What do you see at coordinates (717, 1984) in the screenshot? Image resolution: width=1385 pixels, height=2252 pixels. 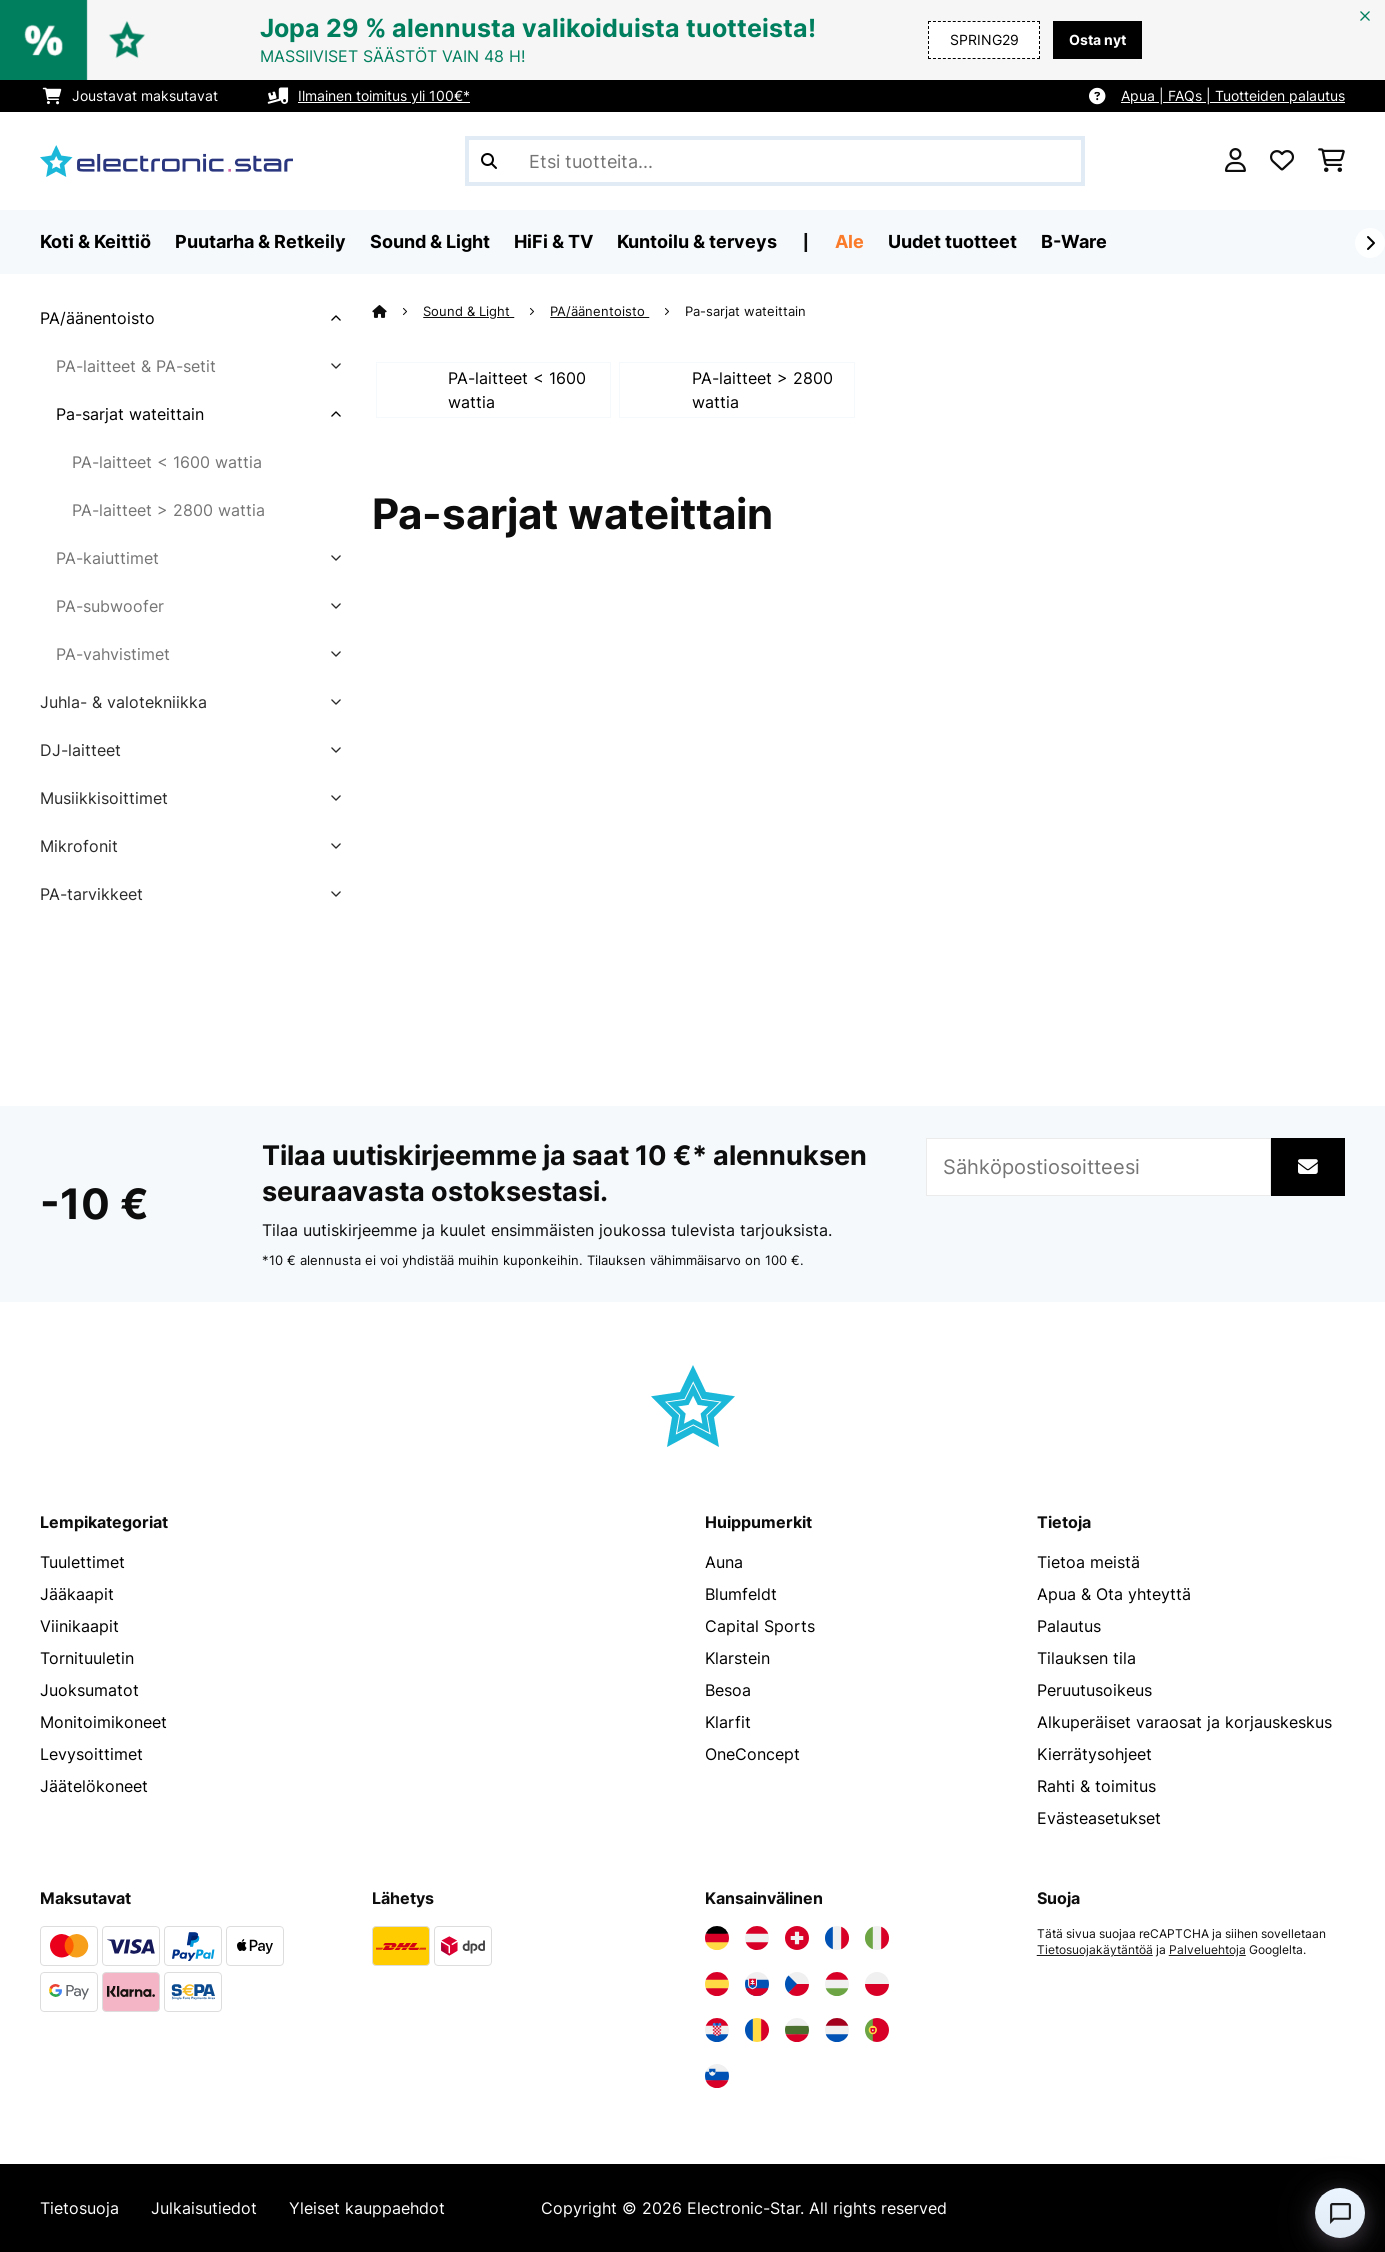 I see `[Vieraile Electronic-star Espanjassa]` at bounding box center [717, 1984].